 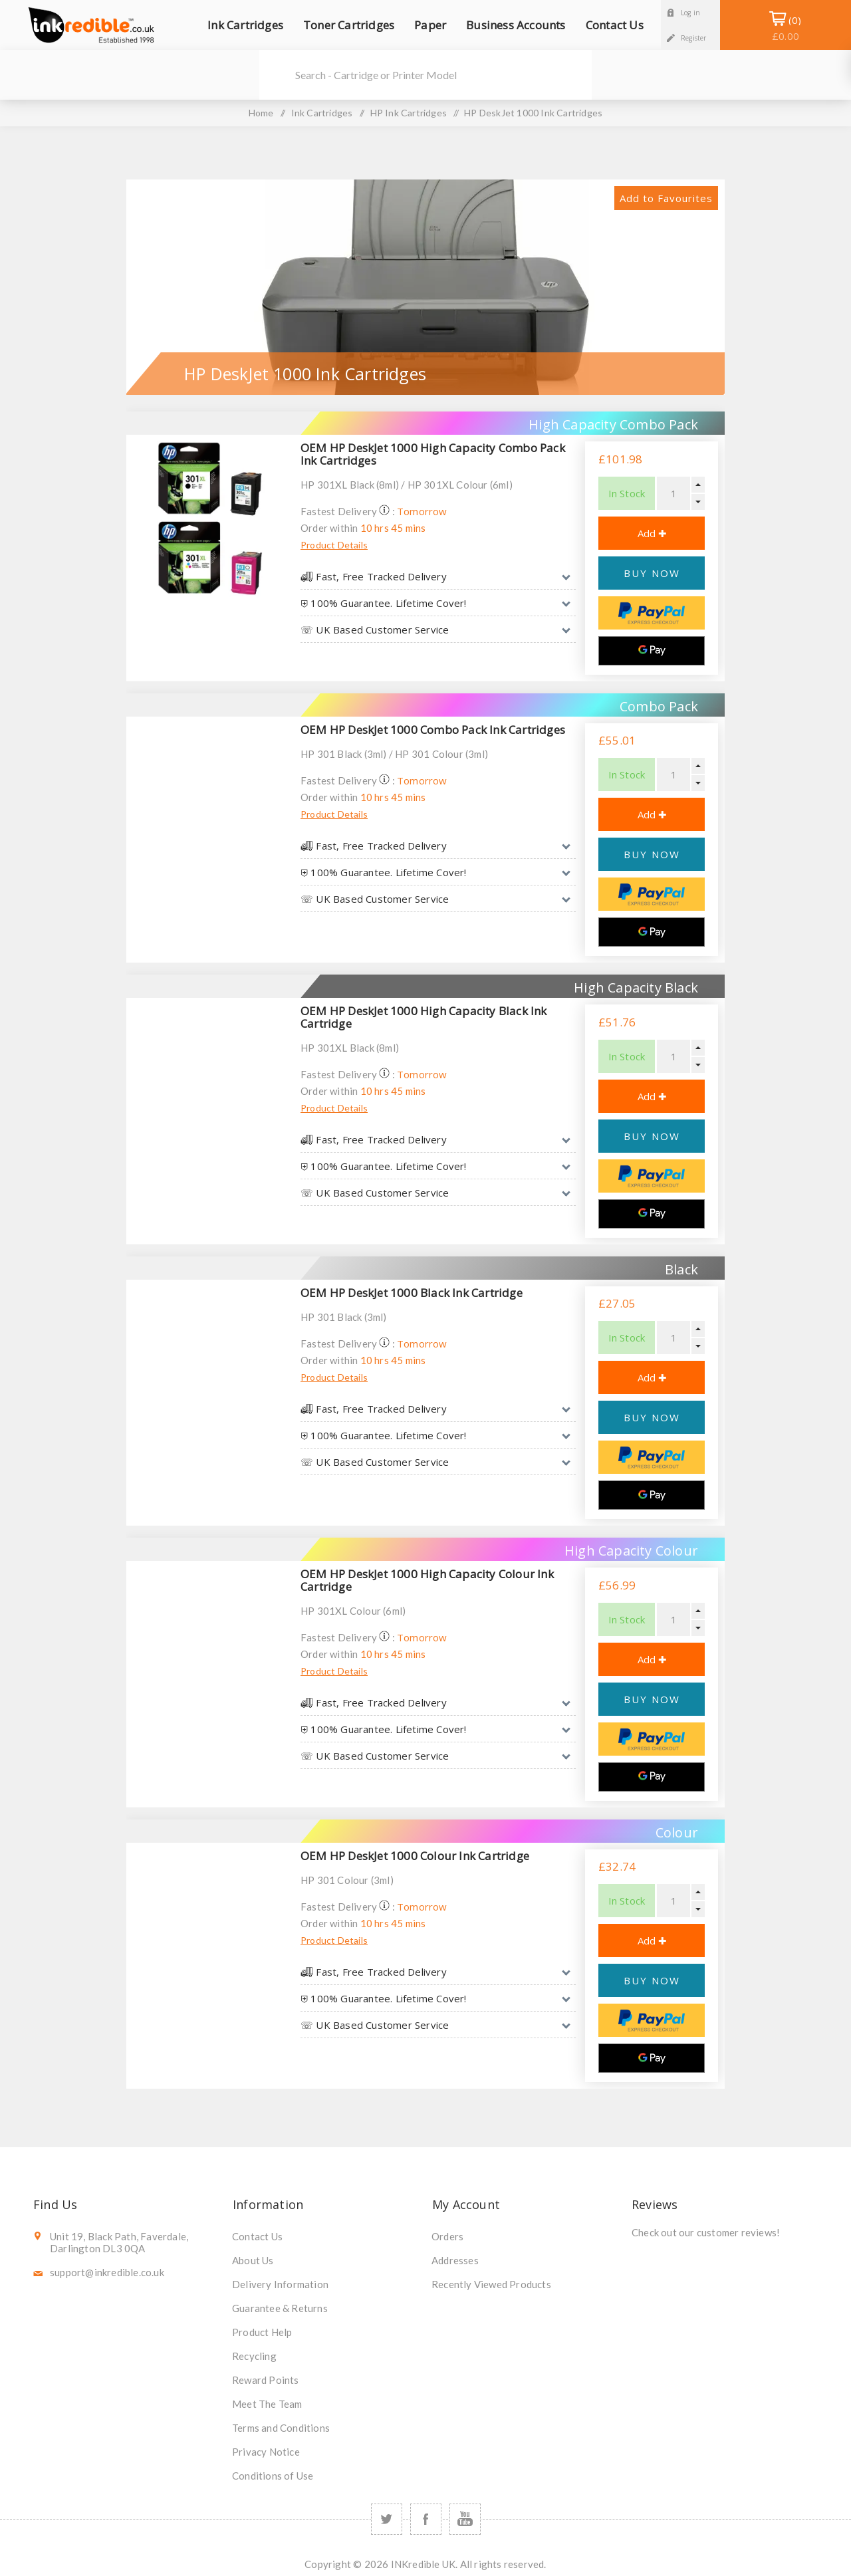 I want to click on [Facebook], so click(x=425, y=2519).